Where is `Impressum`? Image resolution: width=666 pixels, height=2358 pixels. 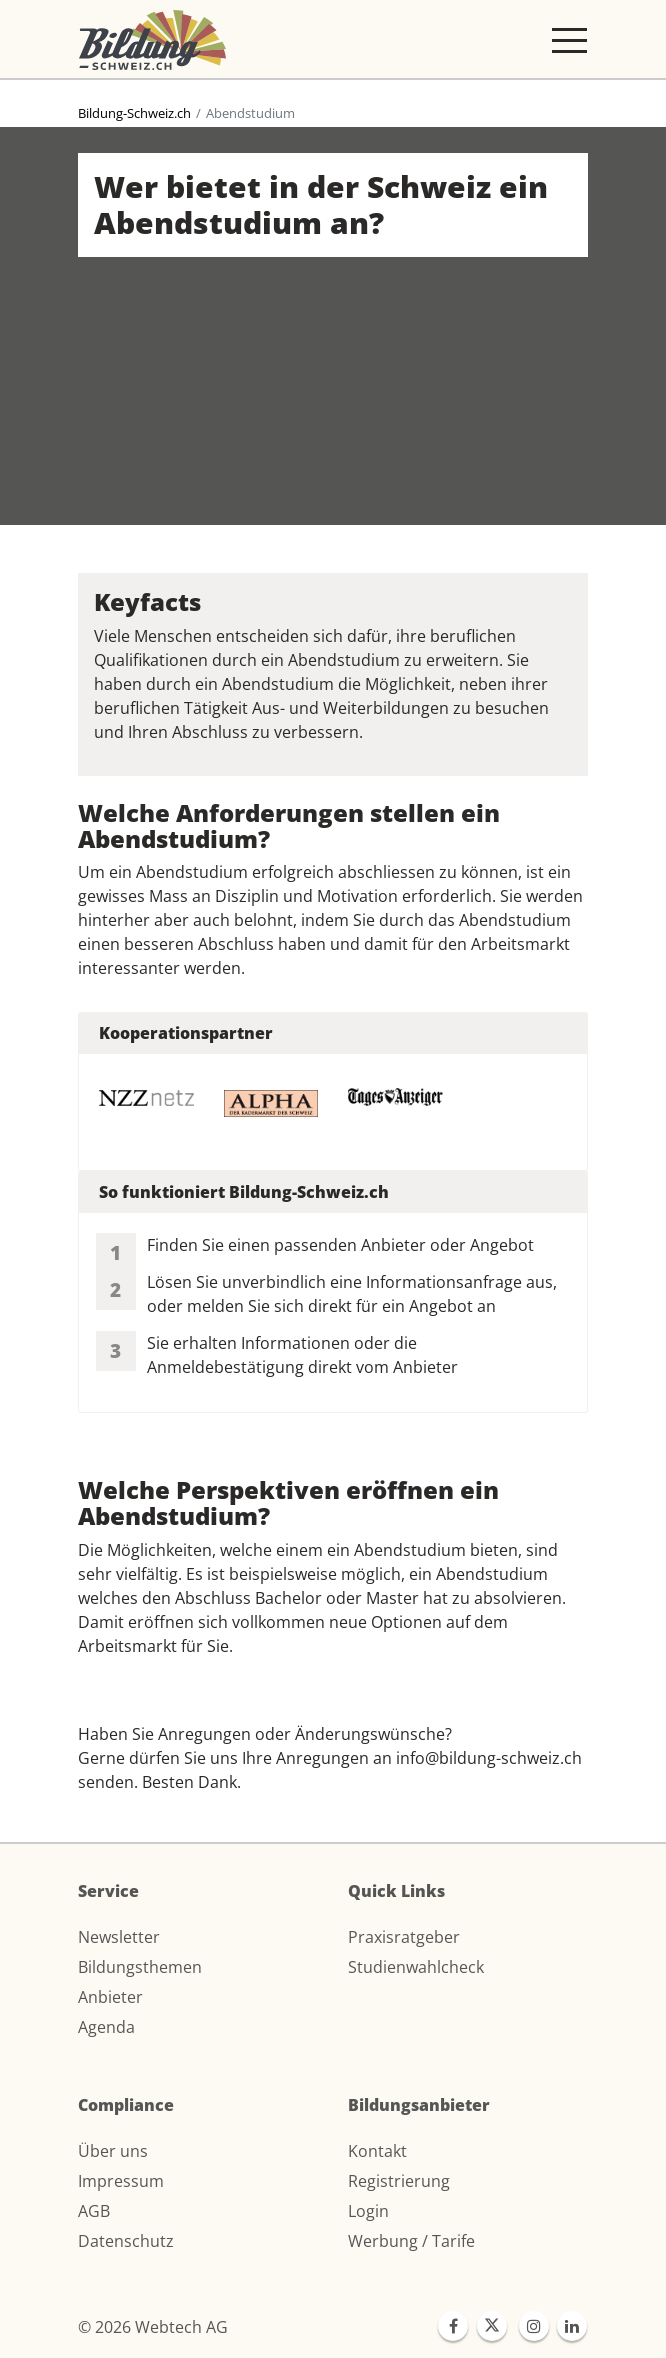
Impressum is located at coordinates (121, 2181).